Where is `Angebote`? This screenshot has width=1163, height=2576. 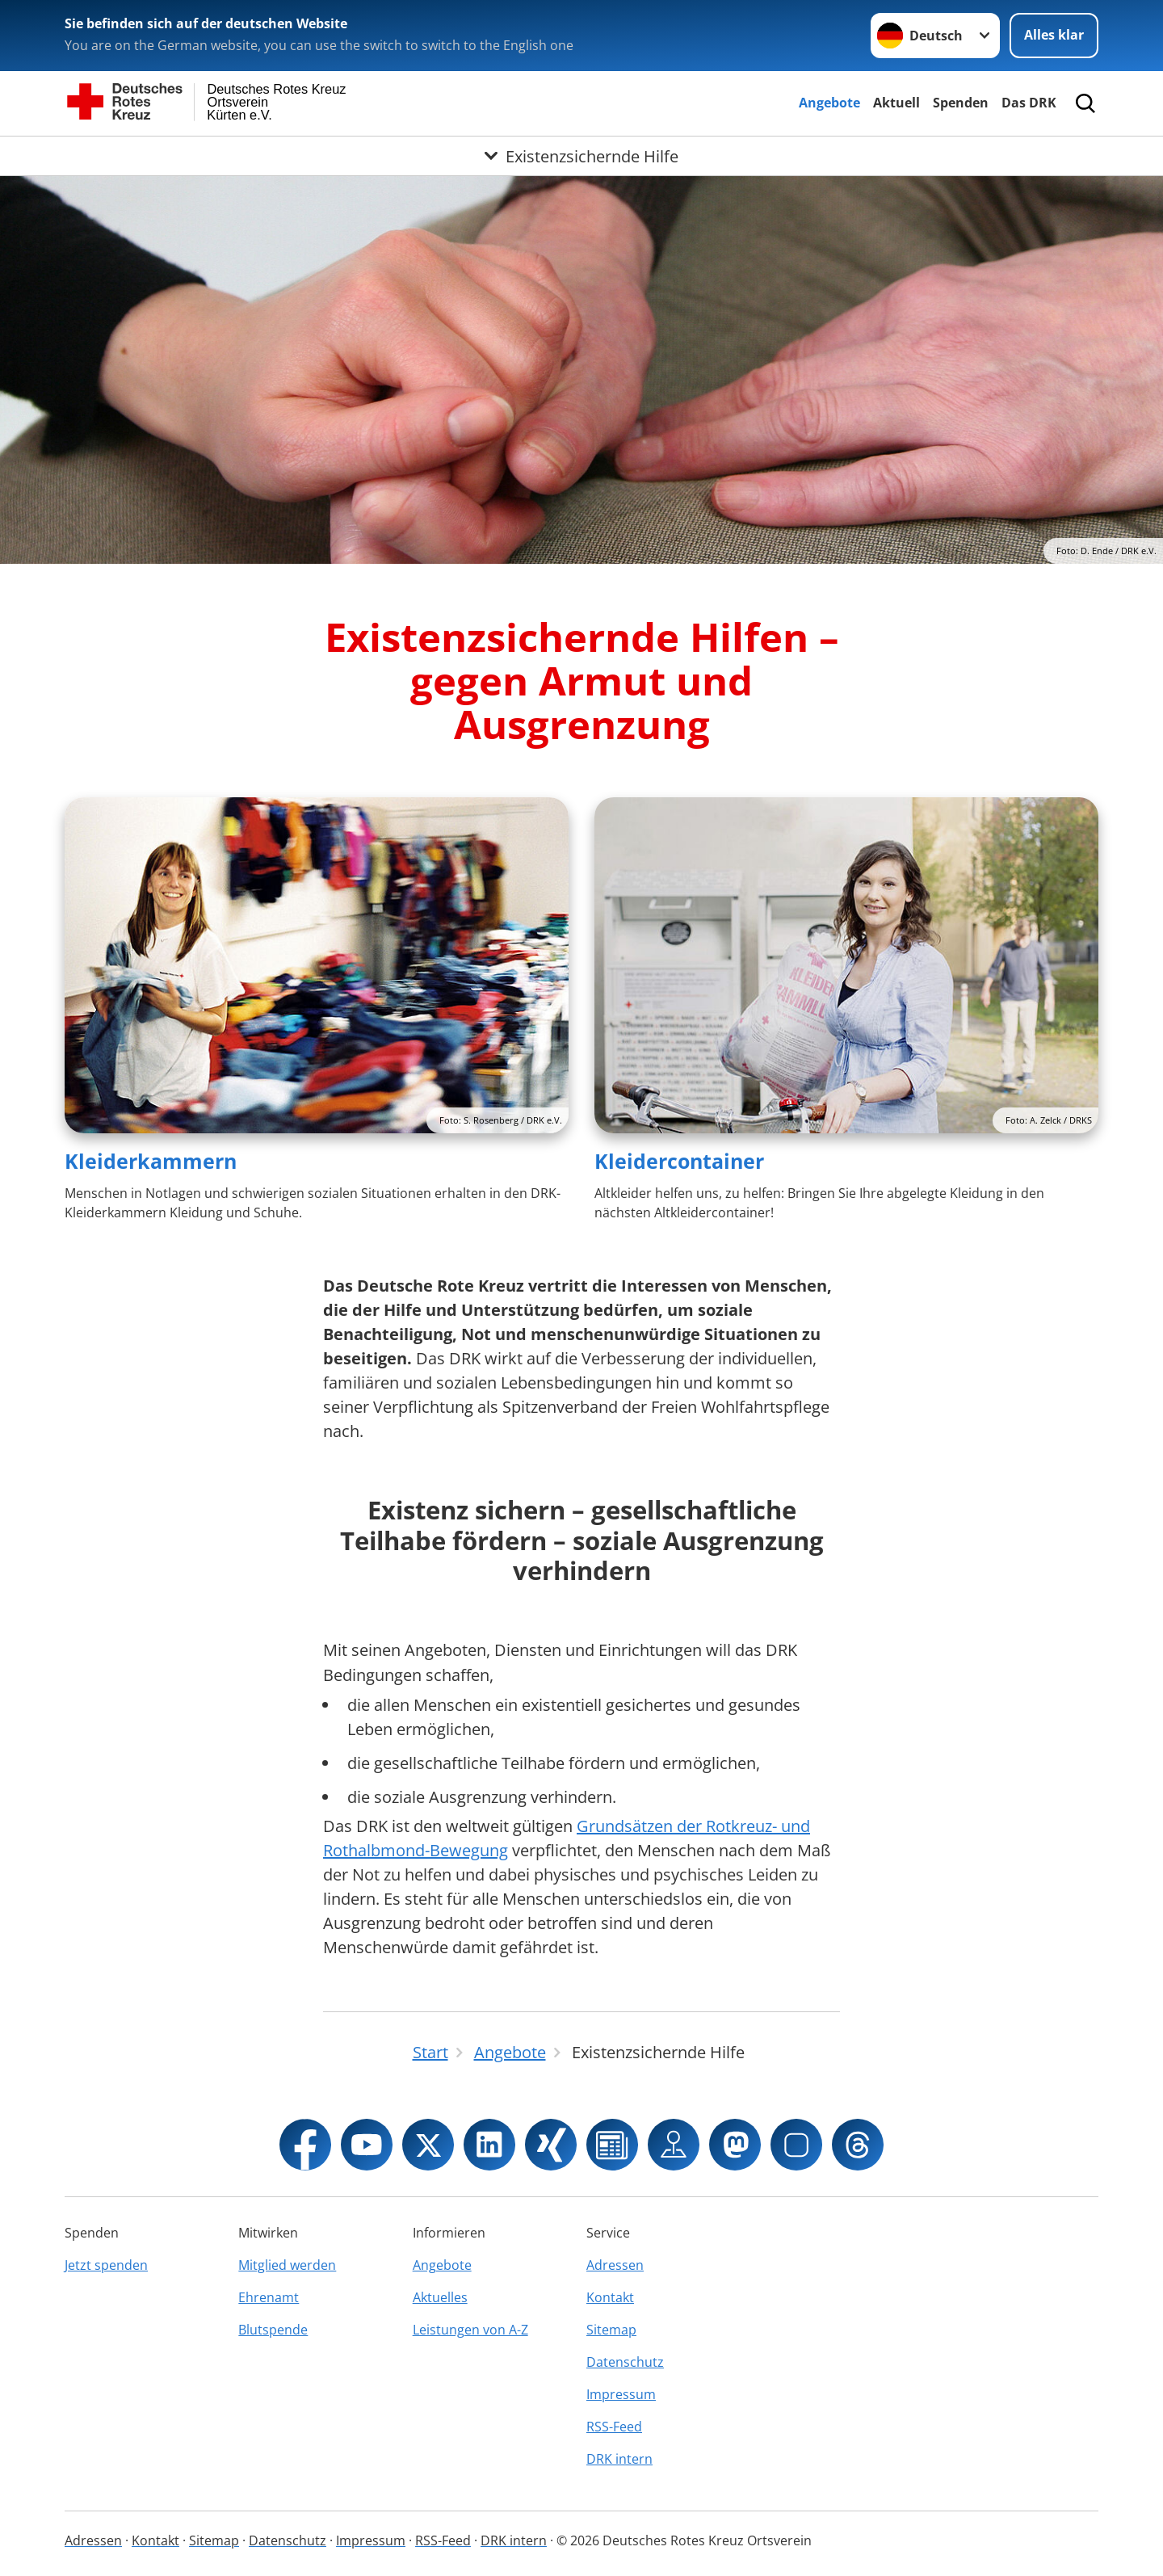
Angebote is located at coordinates (829, 102).